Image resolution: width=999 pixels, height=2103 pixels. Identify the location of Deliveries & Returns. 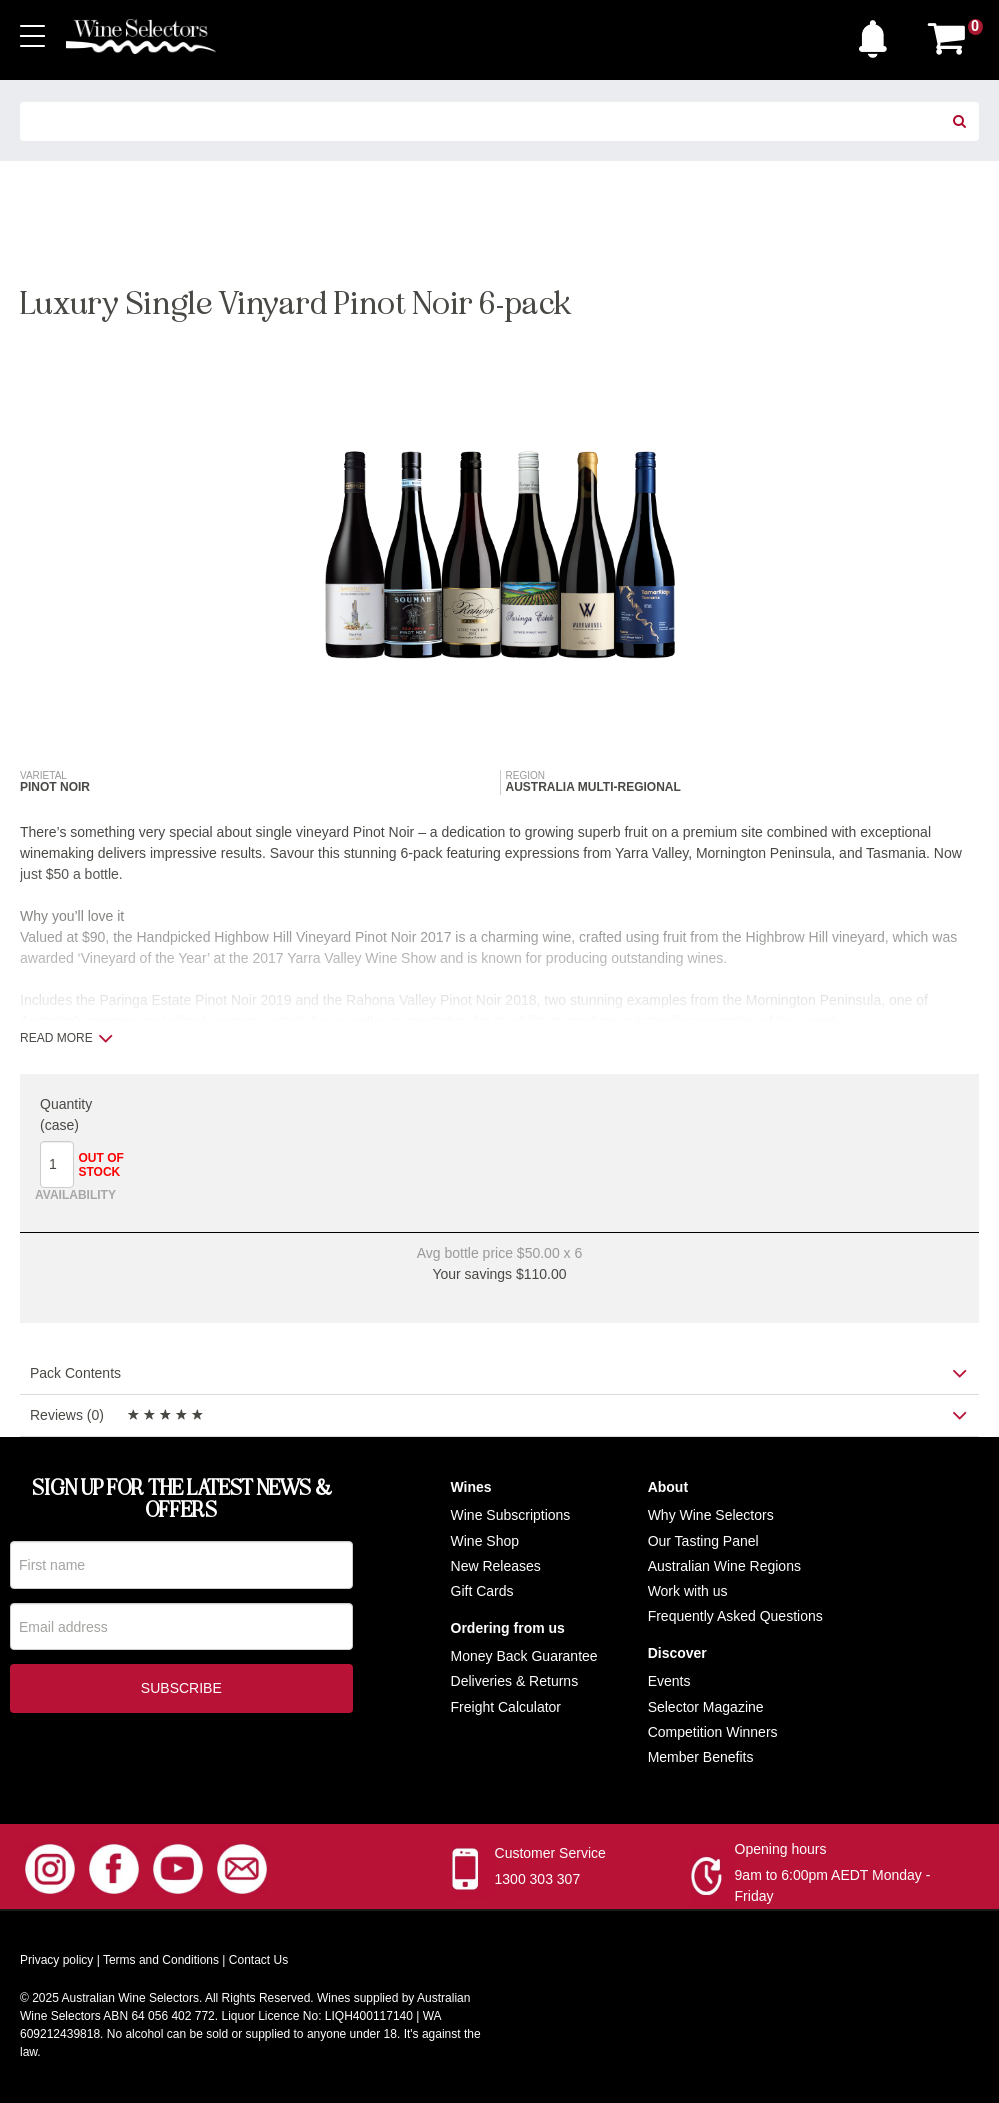
(515, 1683).